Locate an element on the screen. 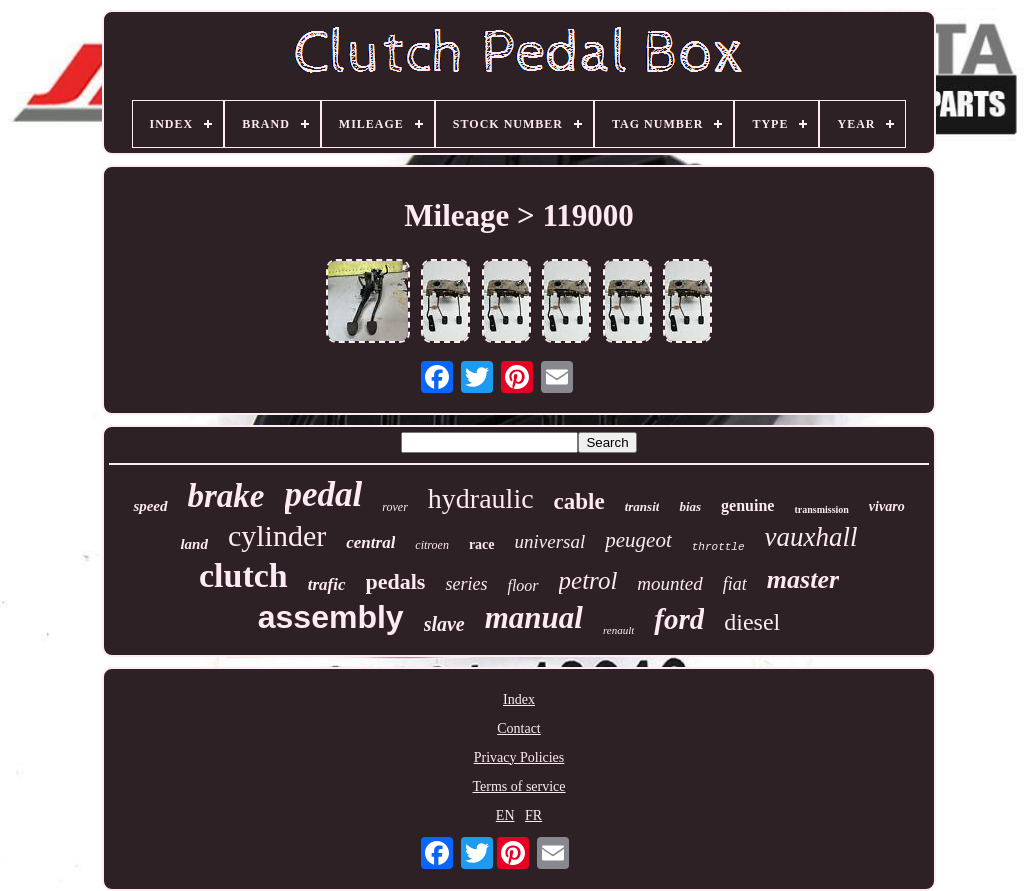 This screenshot has width=1024, height=891. cylinder is located at coordinates (277, 535).